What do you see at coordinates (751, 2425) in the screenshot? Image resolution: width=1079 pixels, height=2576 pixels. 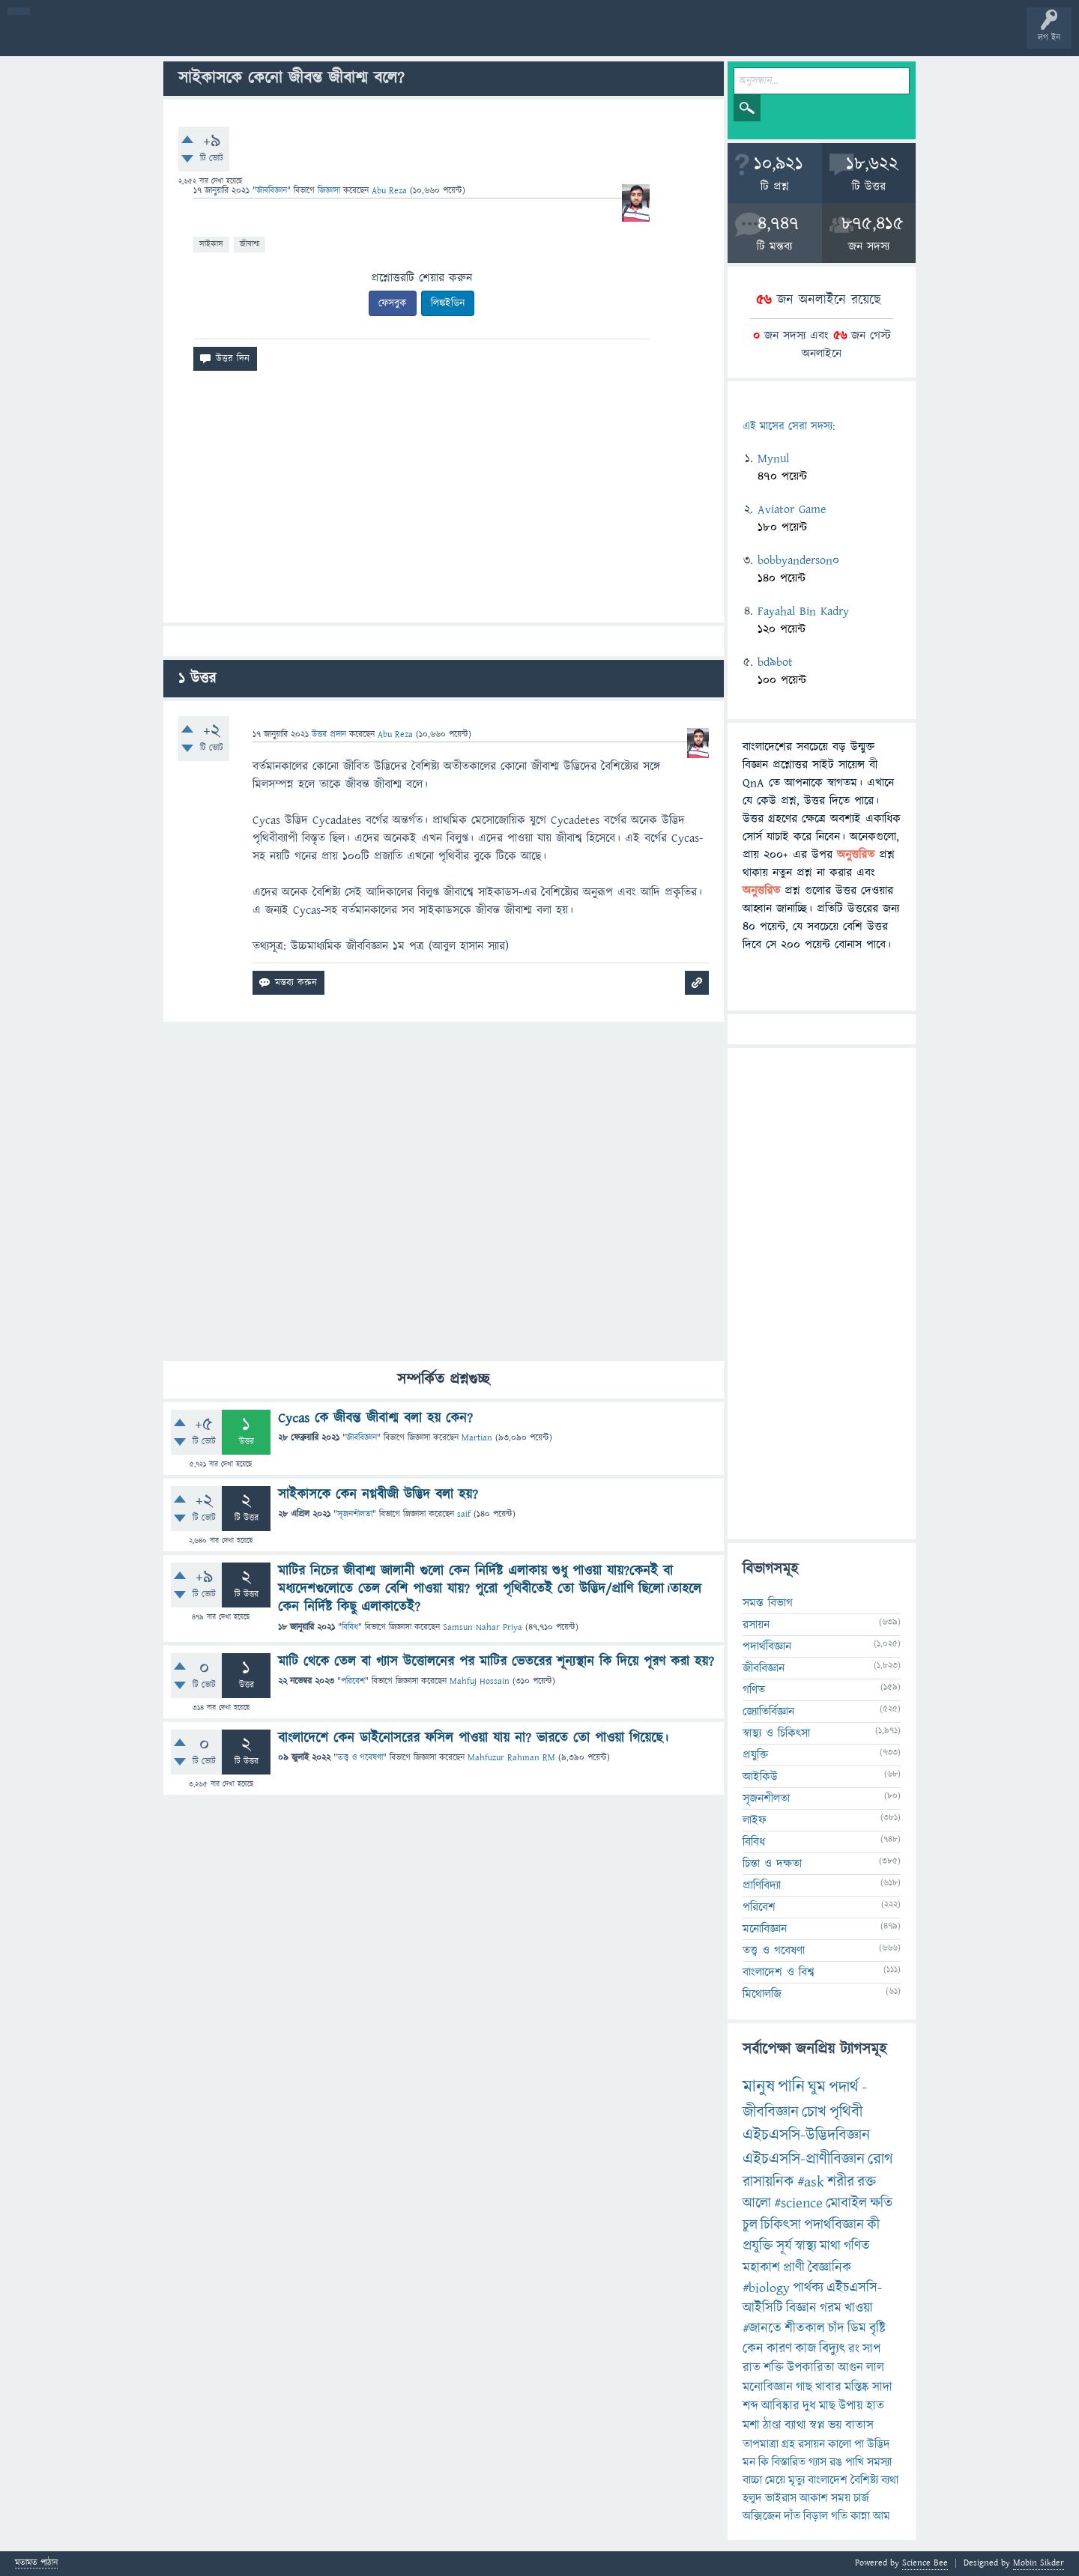 I see `মশা` at bounding box center [751, 2425].